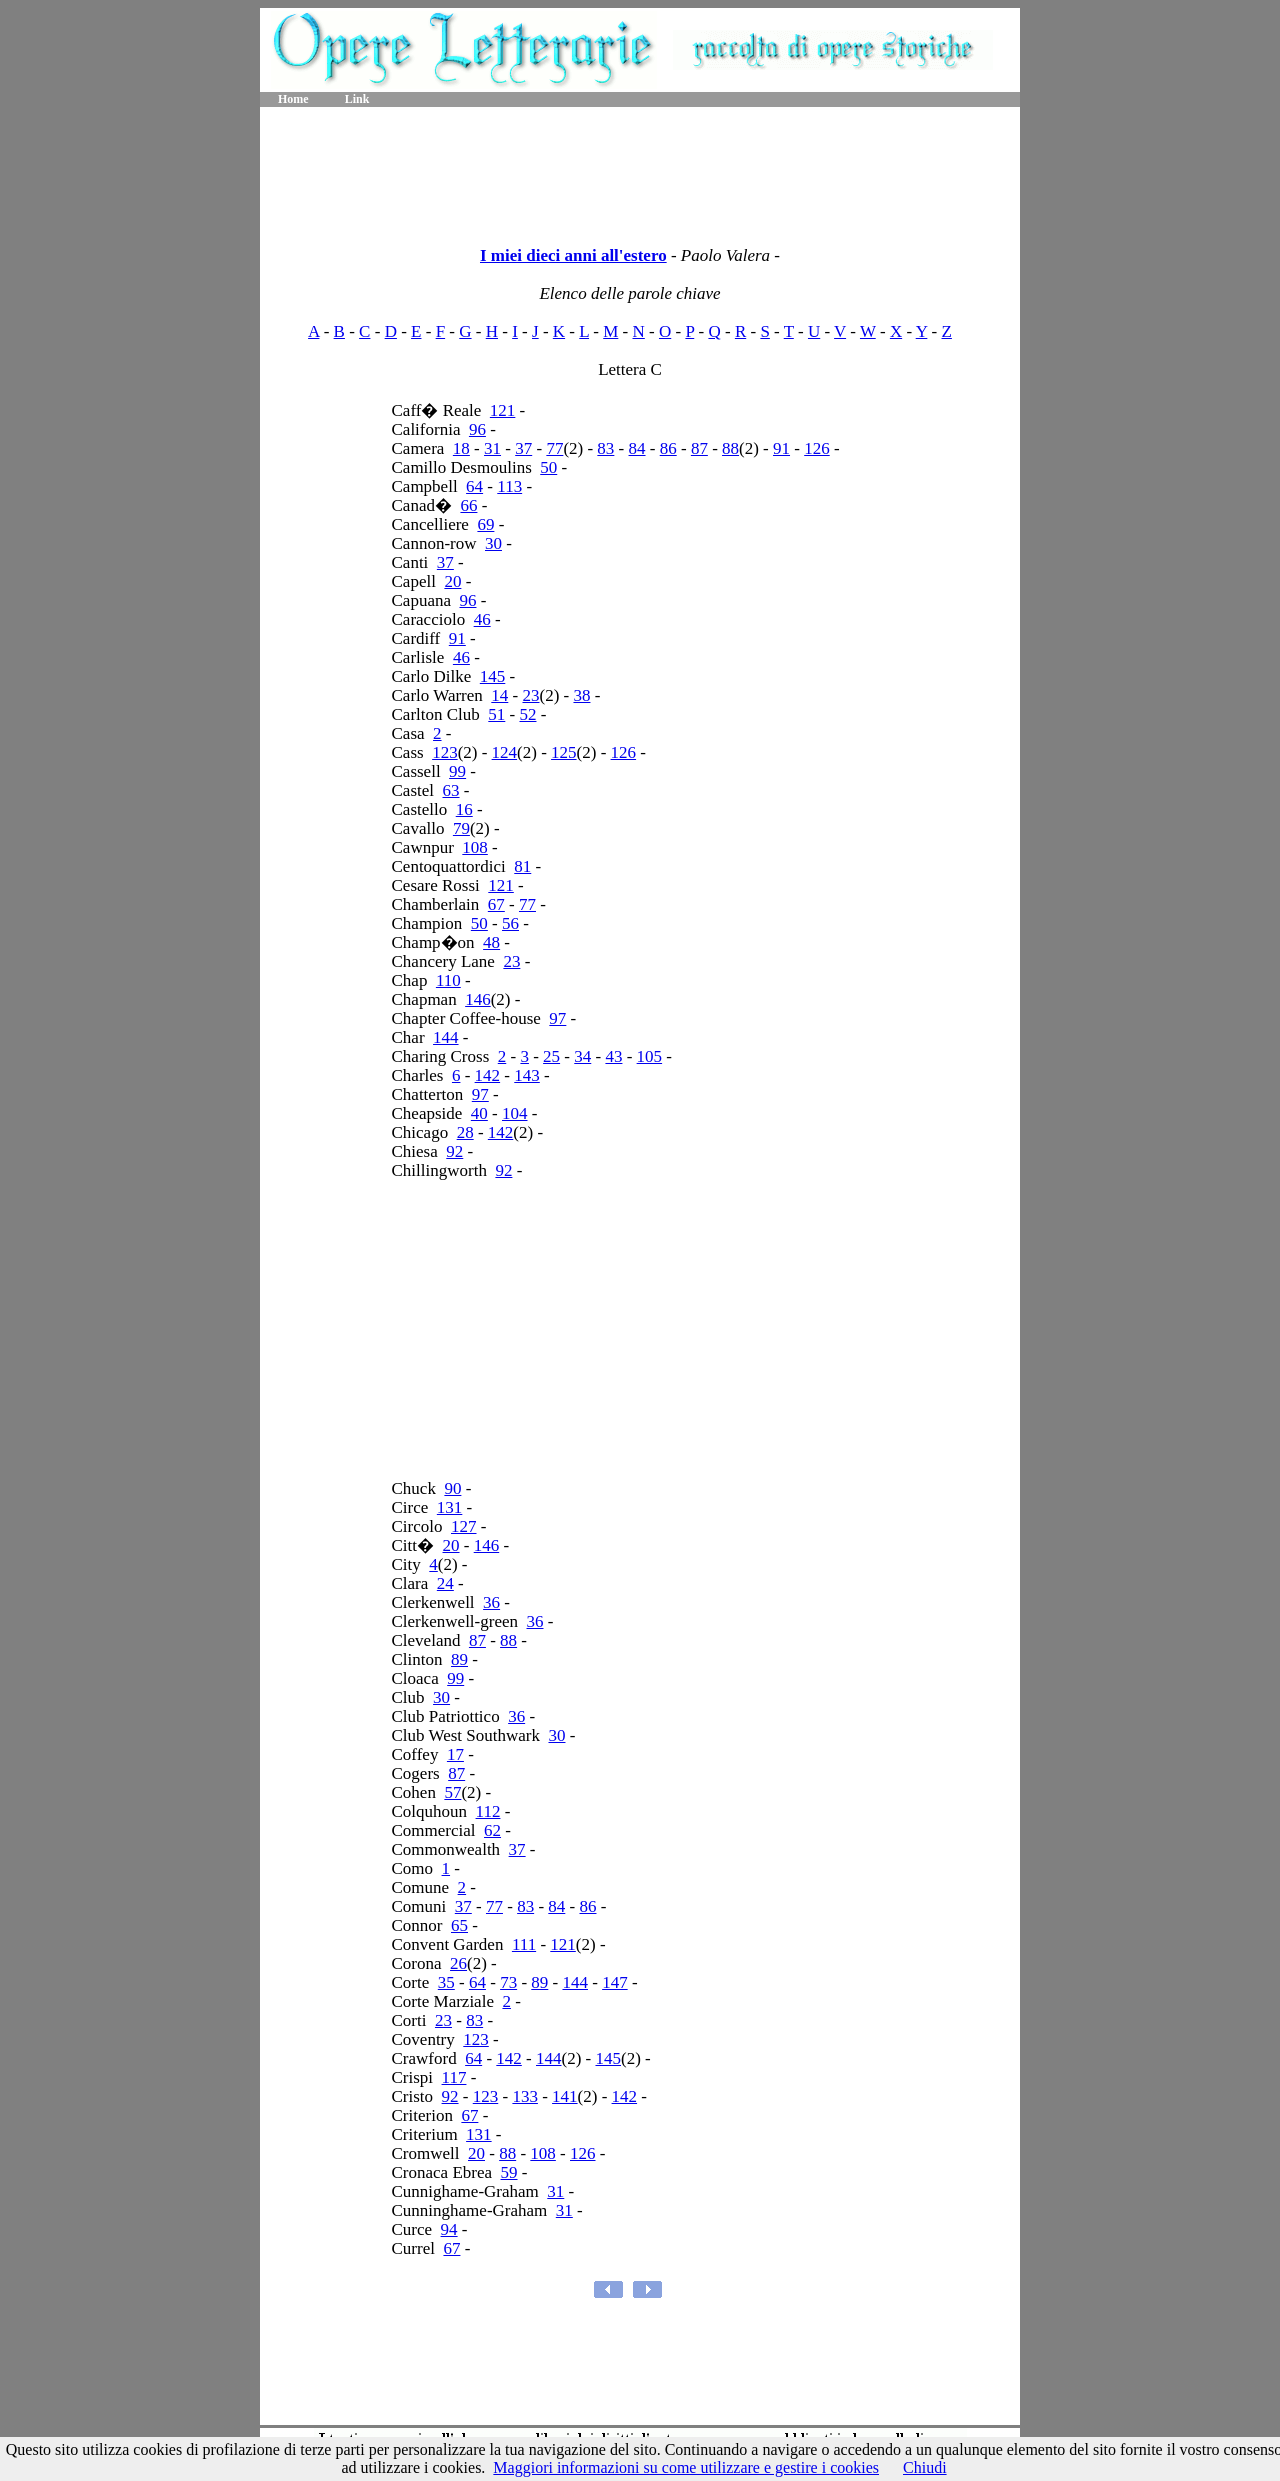 This screenshot has width=1280, height=2481. Describe the element at coordinates (488, 1811) in the screenshot. I see `112` at that location.